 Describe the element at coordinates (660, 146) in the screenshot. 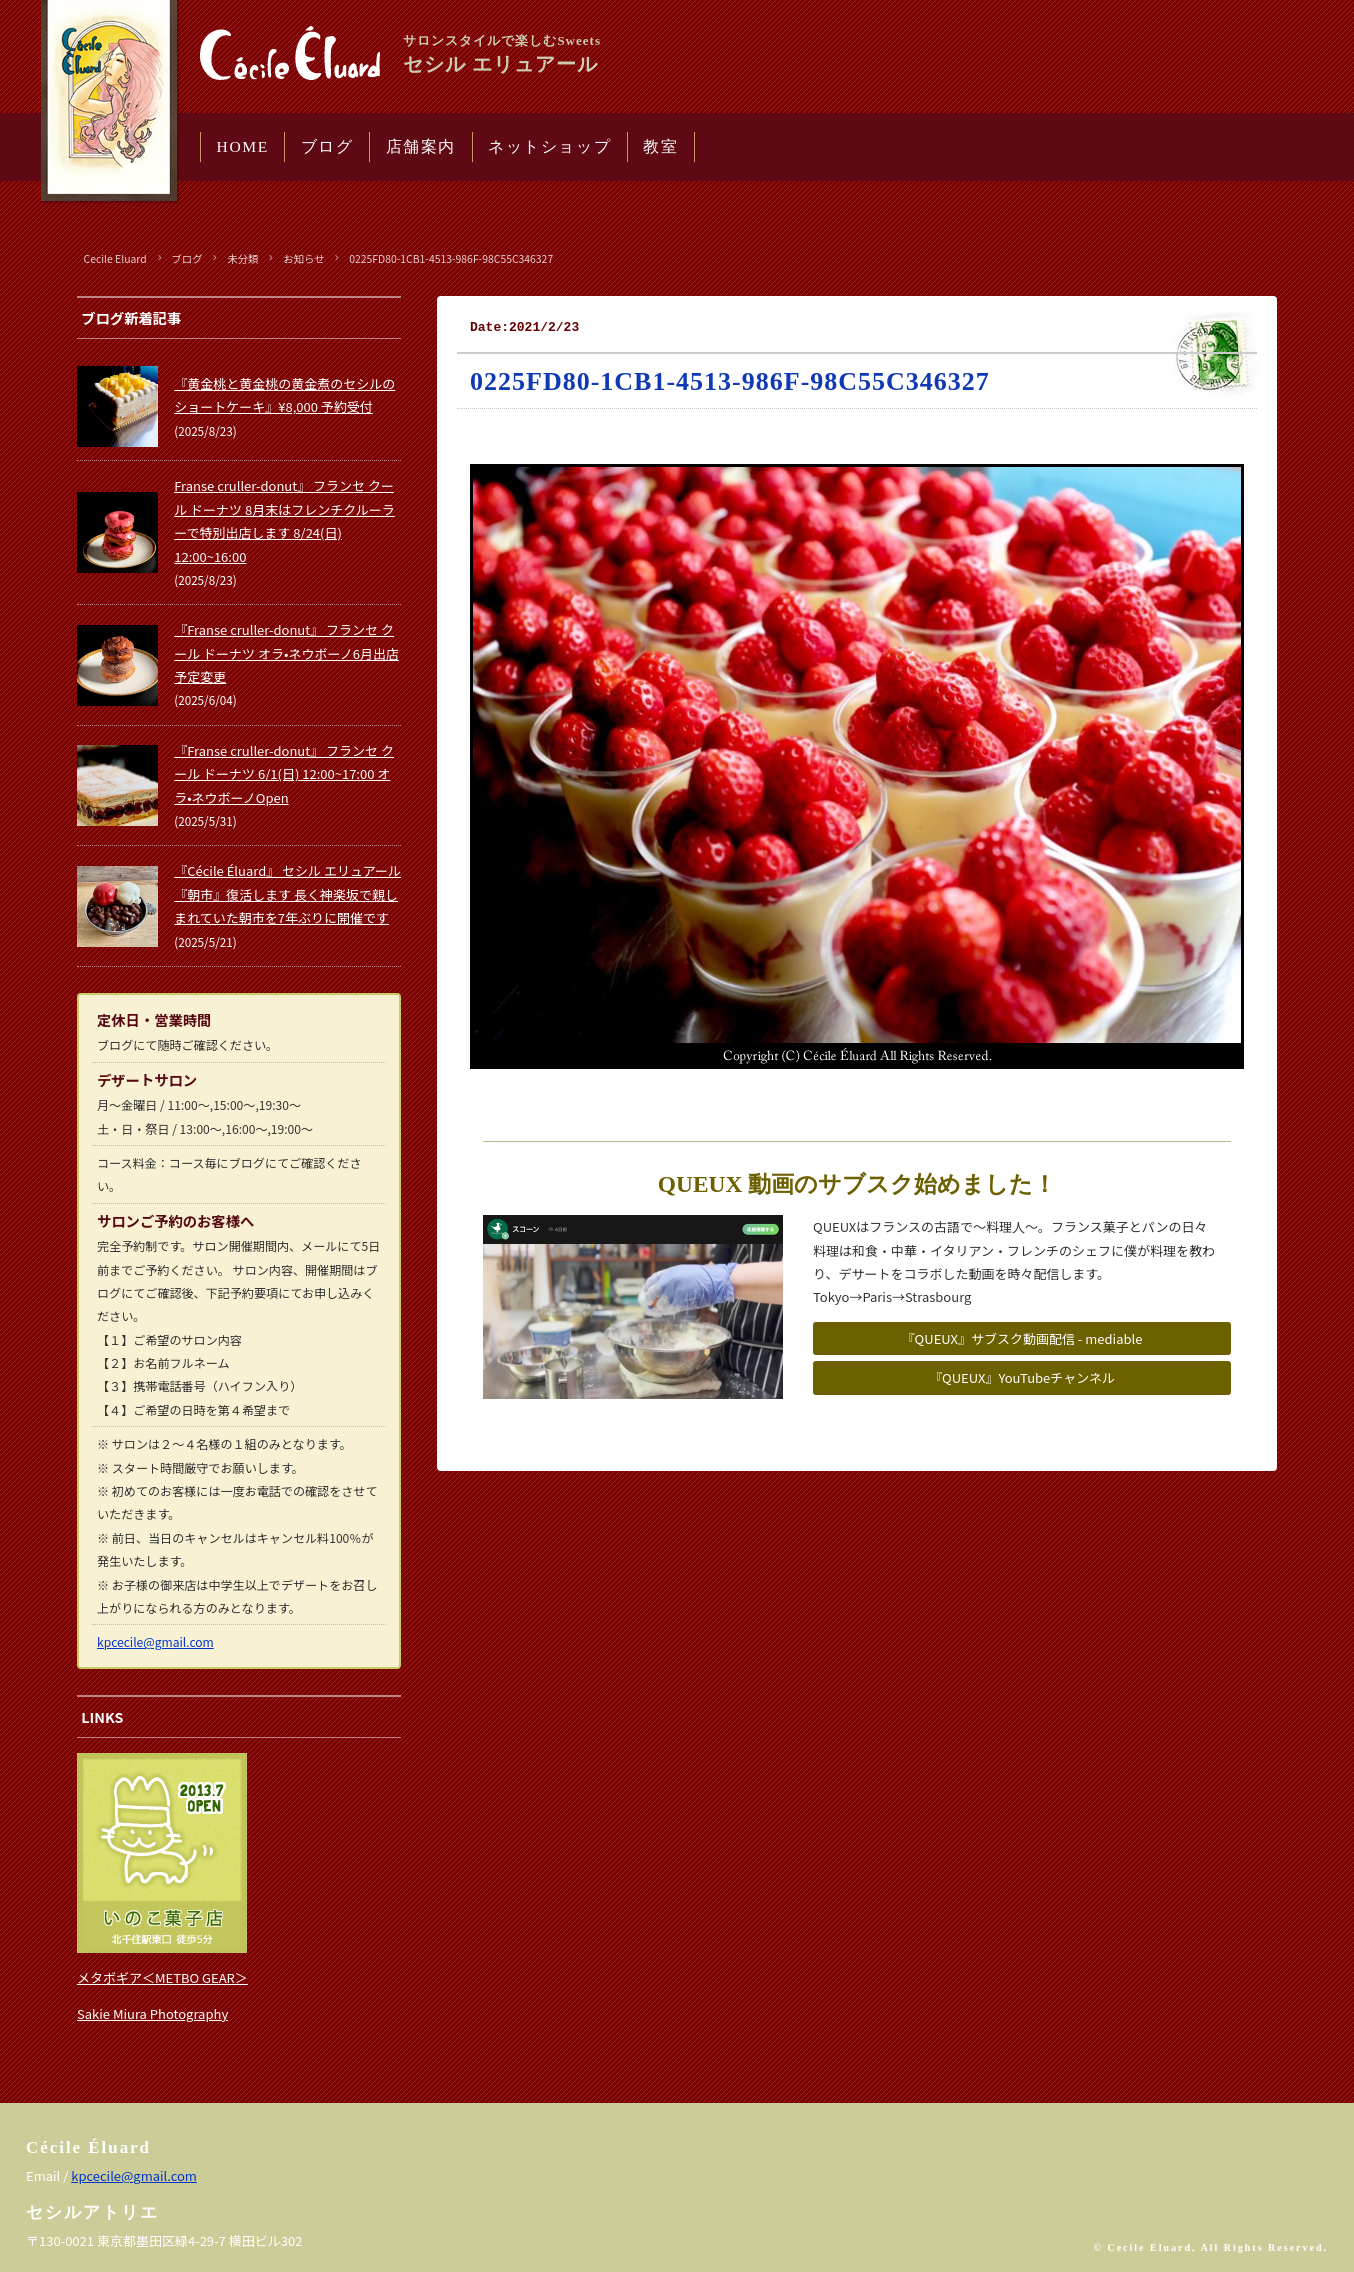

I see `教室` at that location.